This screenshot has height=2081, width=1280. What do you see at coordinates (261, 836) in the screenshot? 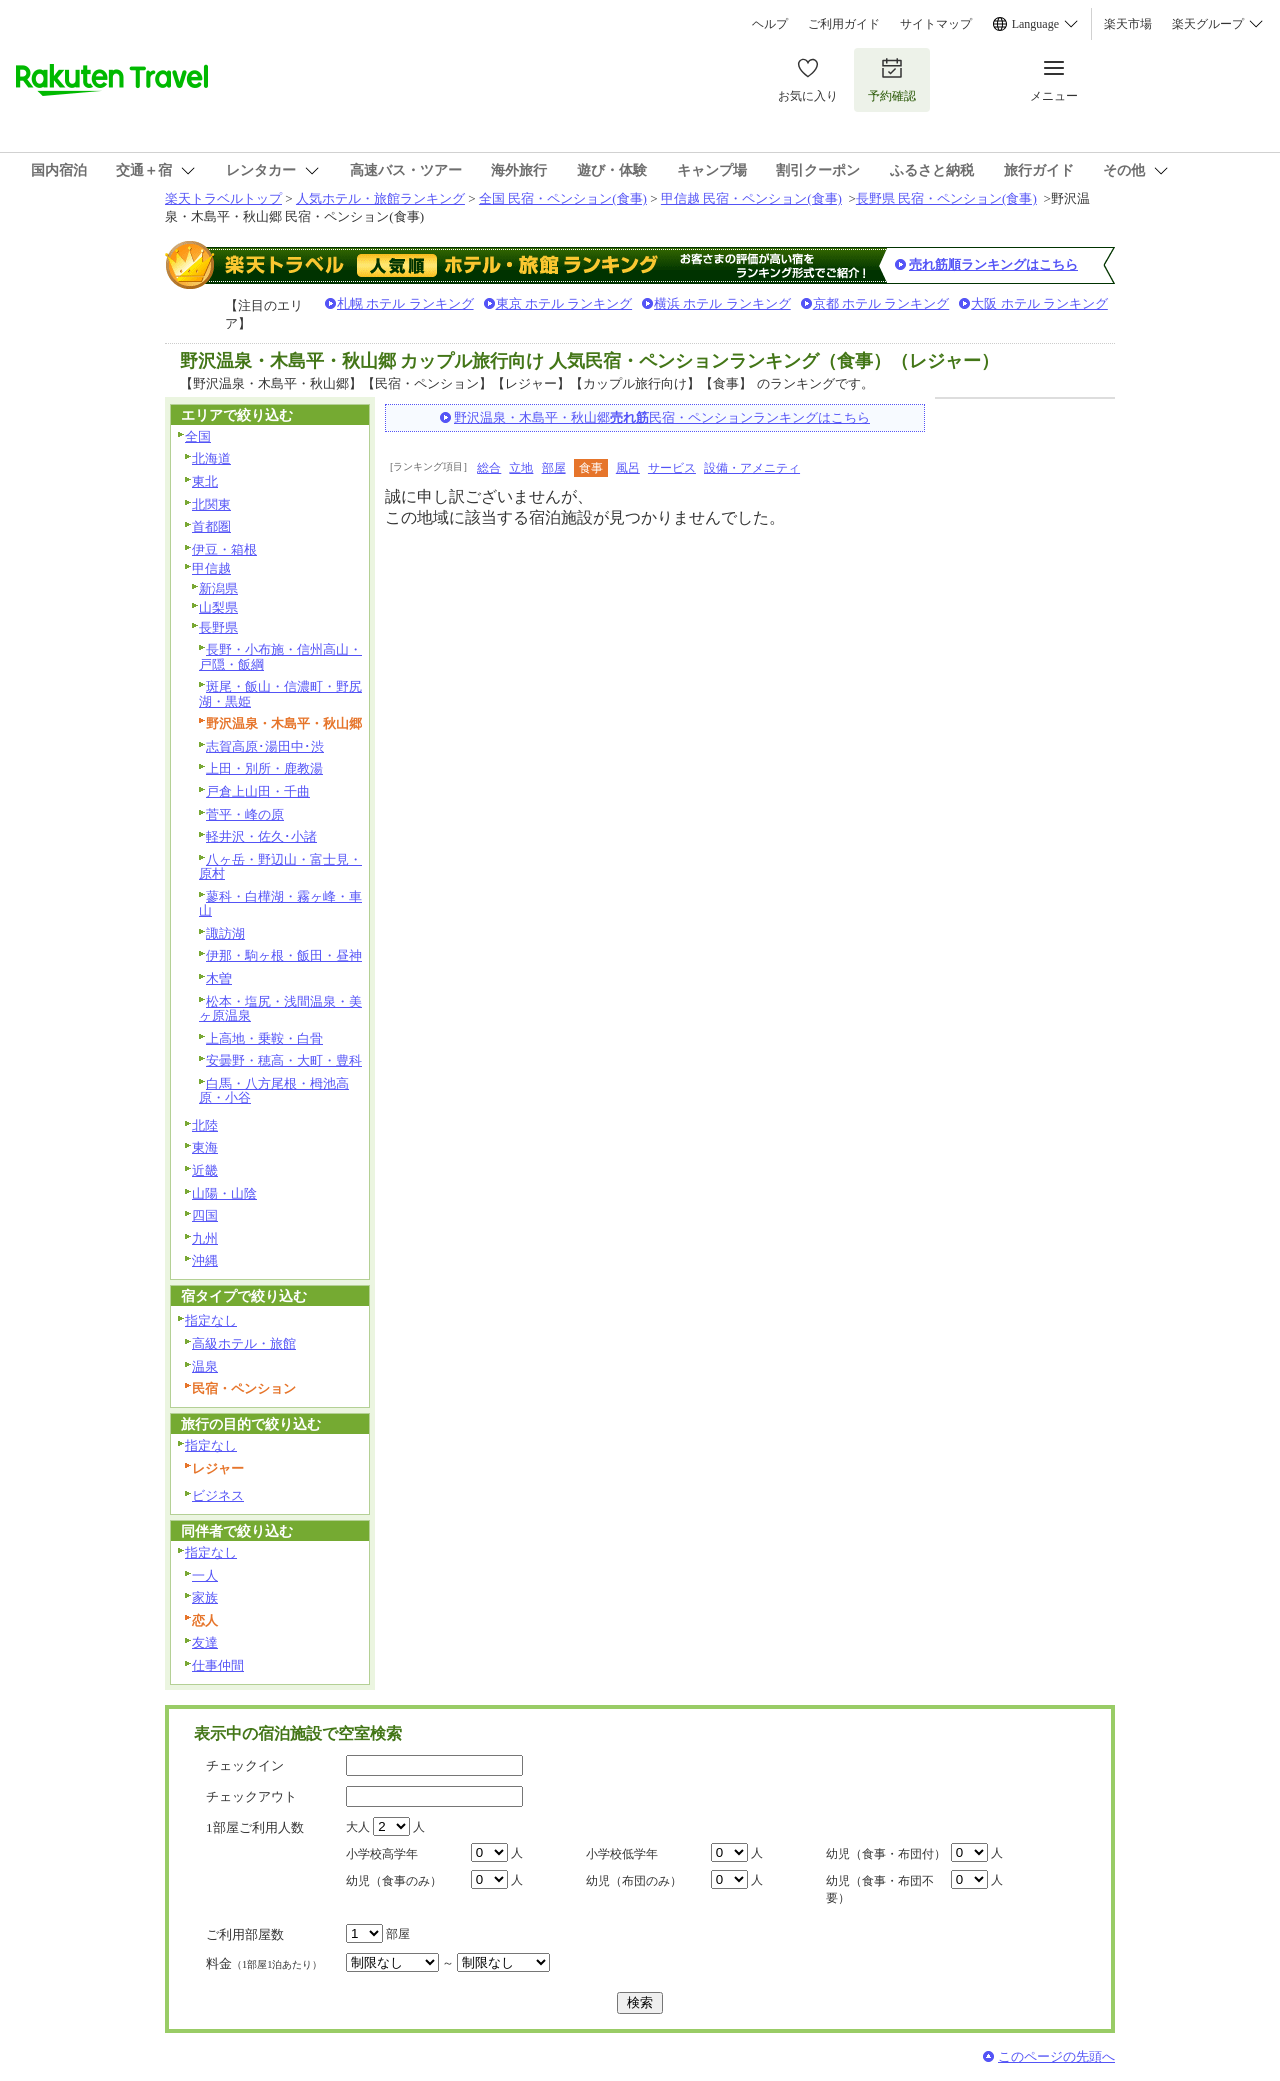
I see `軽井沢・佐久･小諸` at bounding box center [261, 836].